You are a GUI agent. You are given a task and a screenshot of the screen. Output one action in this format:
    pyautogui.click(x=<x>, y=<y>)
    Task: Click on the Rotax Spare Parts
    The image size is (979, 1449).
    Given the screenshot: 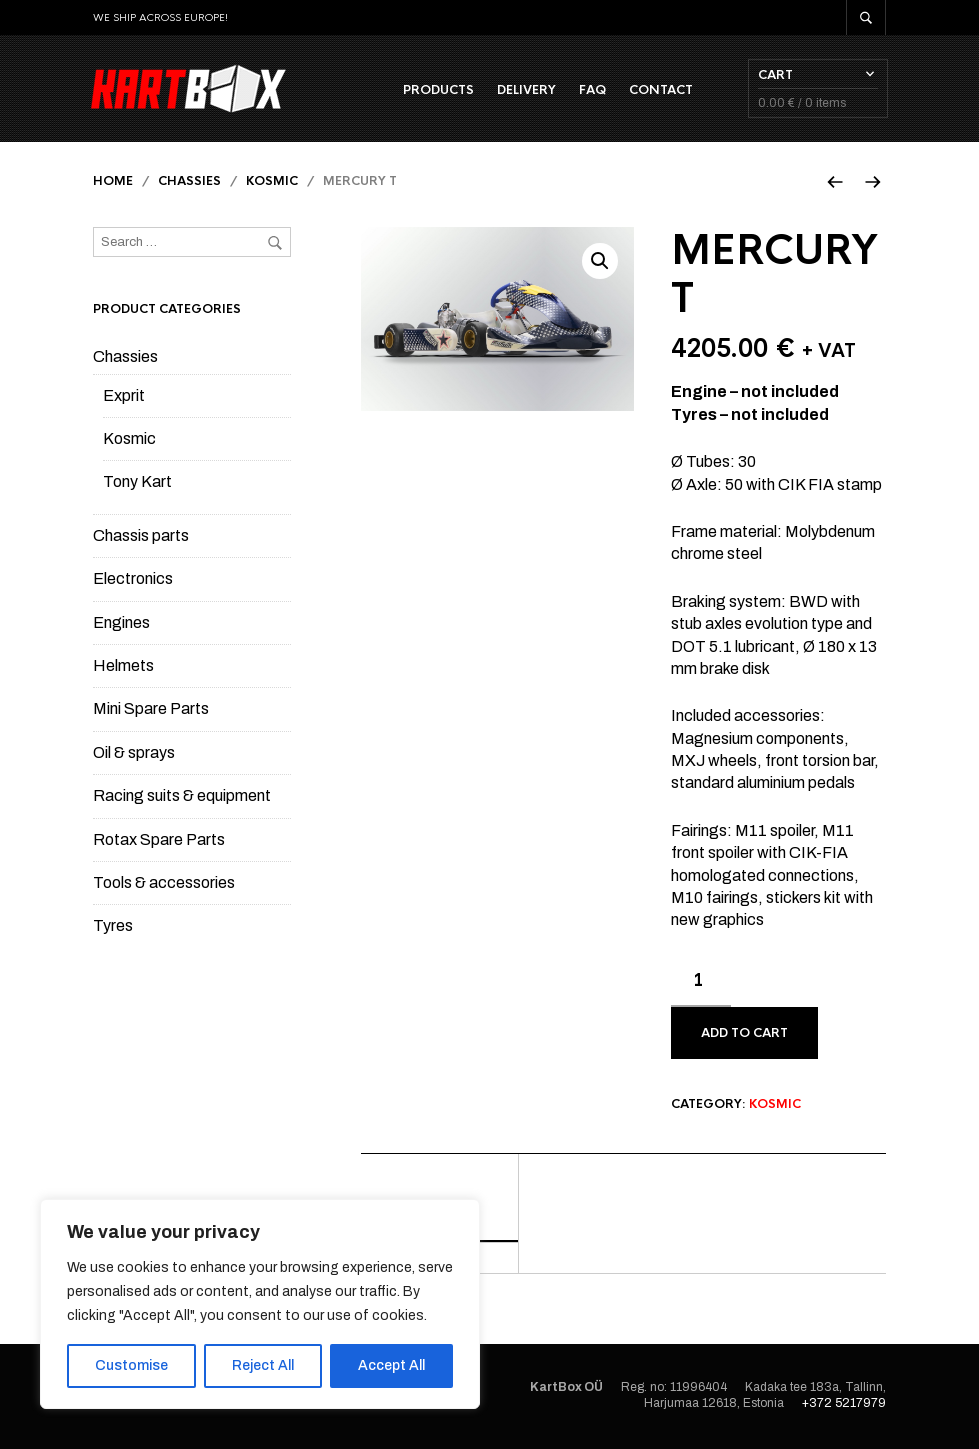 What is the action you would take?
    pyautogui.click(x=159, y=840)
    